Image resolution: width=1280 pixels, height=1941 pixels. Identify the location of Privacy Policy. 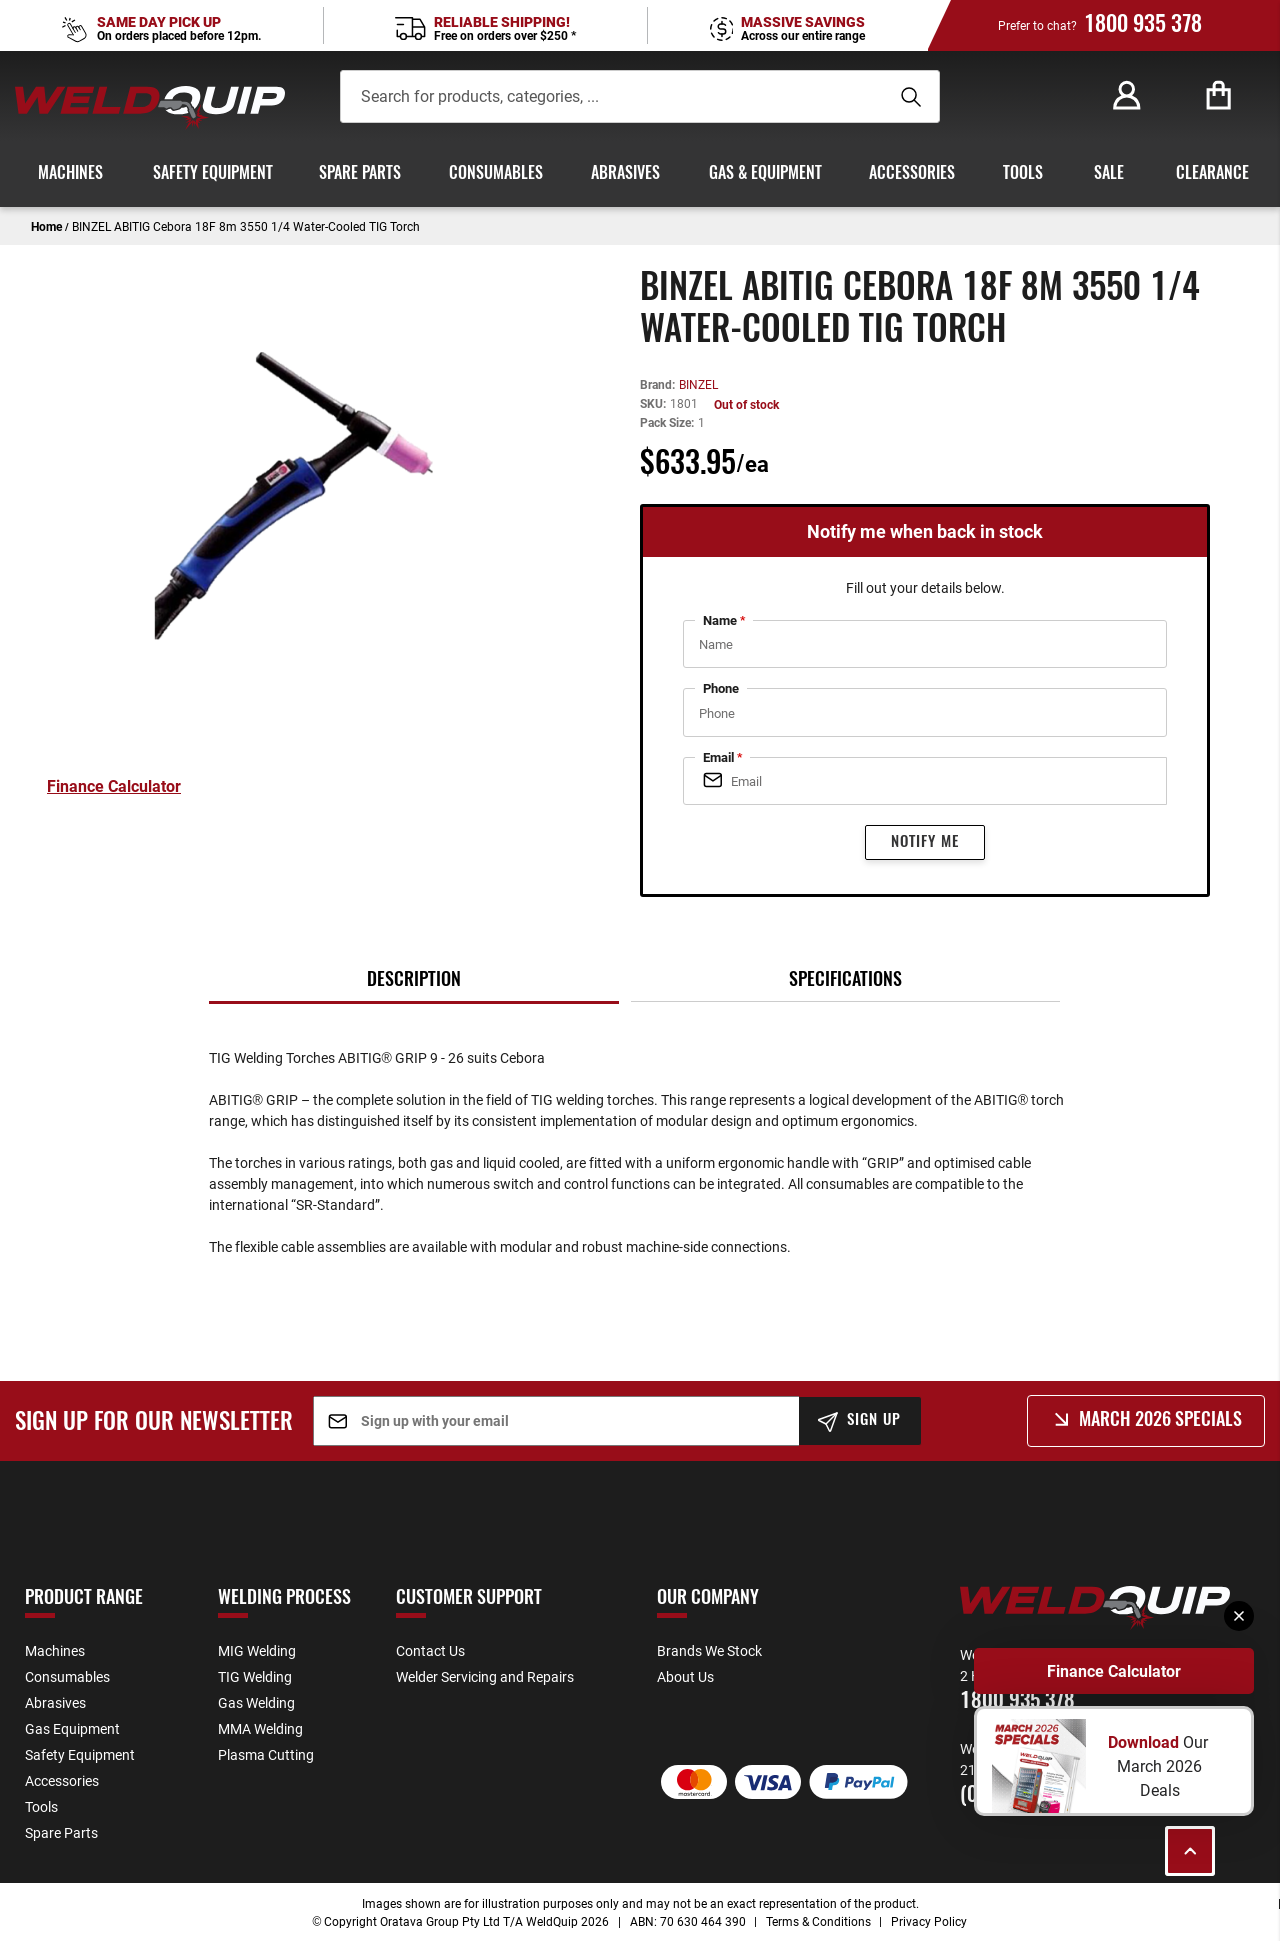
(929, 1921).